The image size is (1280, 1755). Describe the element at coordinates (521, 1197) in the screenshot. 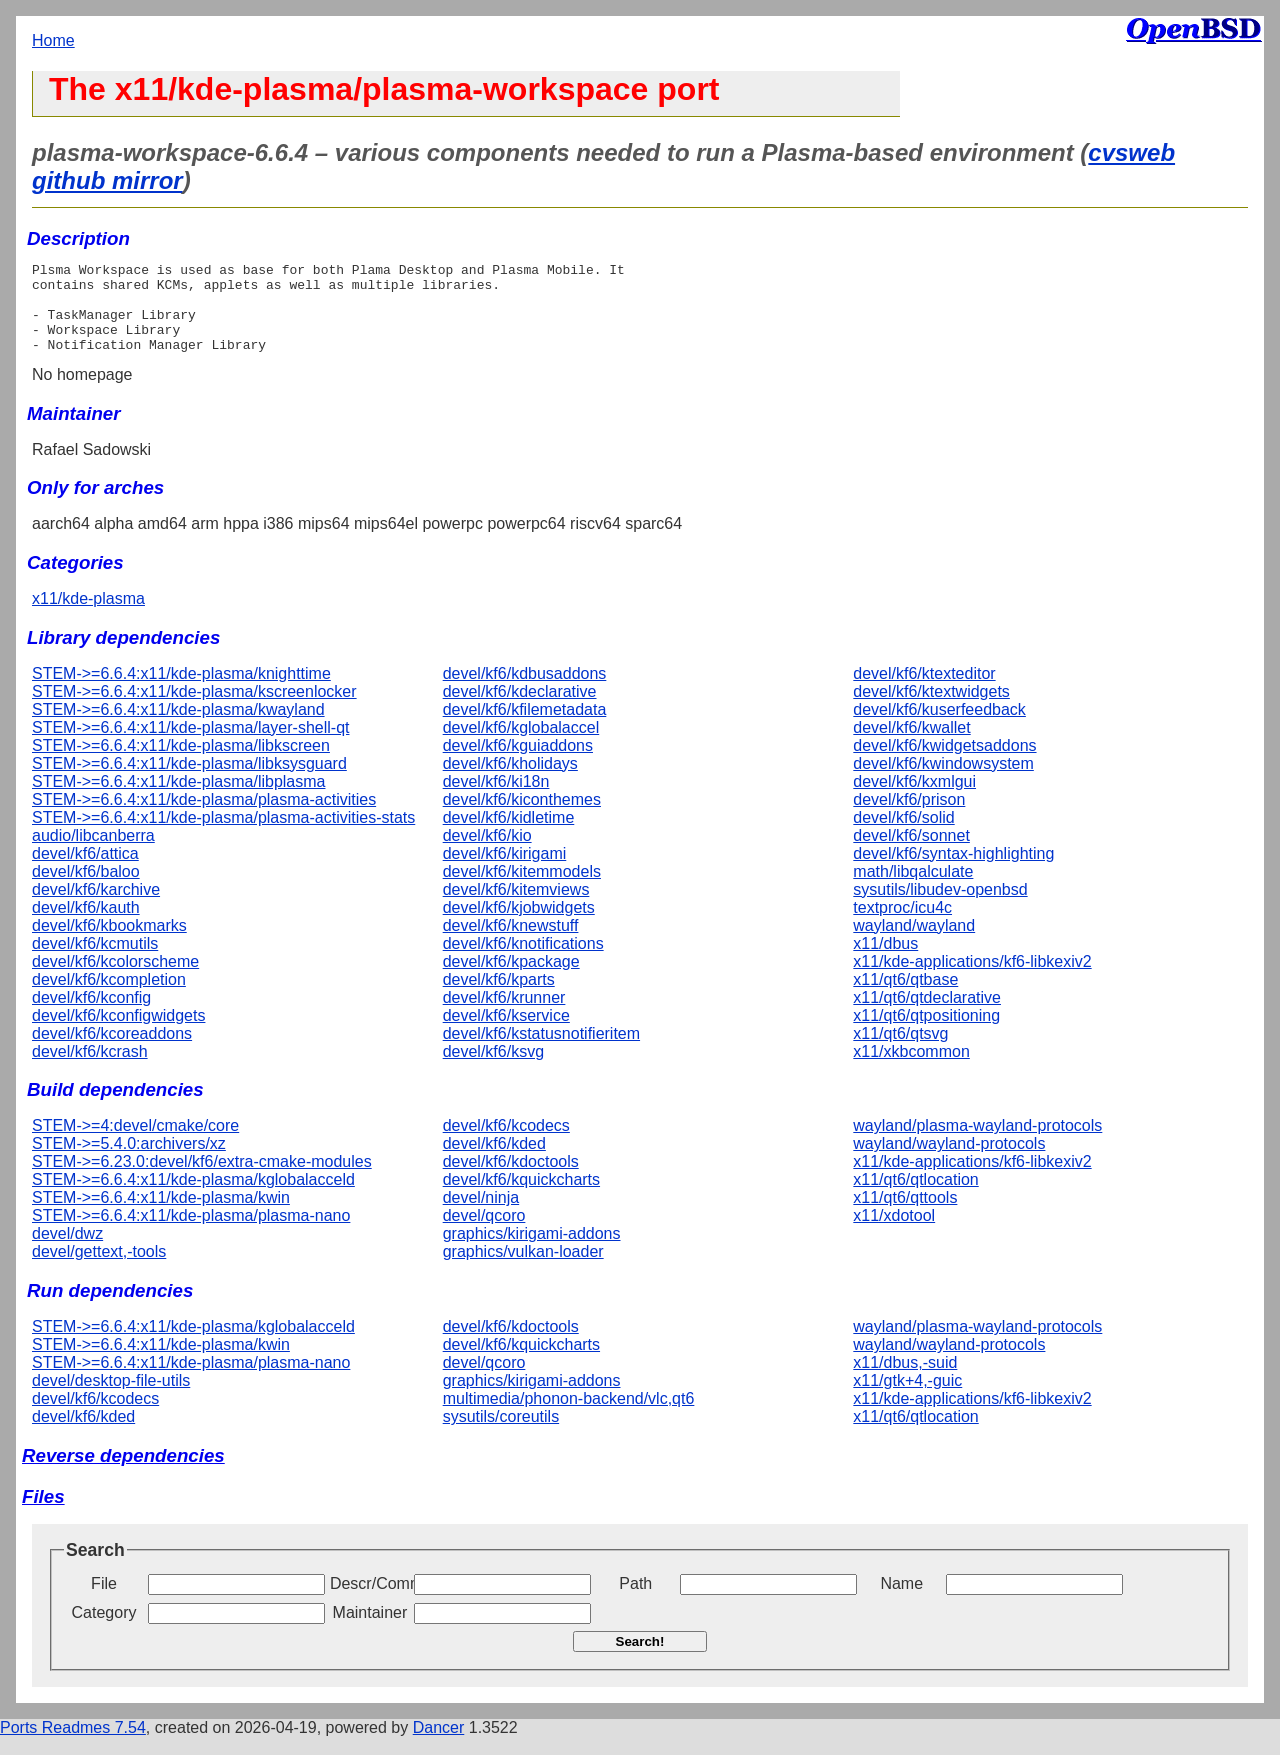

I see `devel/kf6/kquickcharts` at that location.